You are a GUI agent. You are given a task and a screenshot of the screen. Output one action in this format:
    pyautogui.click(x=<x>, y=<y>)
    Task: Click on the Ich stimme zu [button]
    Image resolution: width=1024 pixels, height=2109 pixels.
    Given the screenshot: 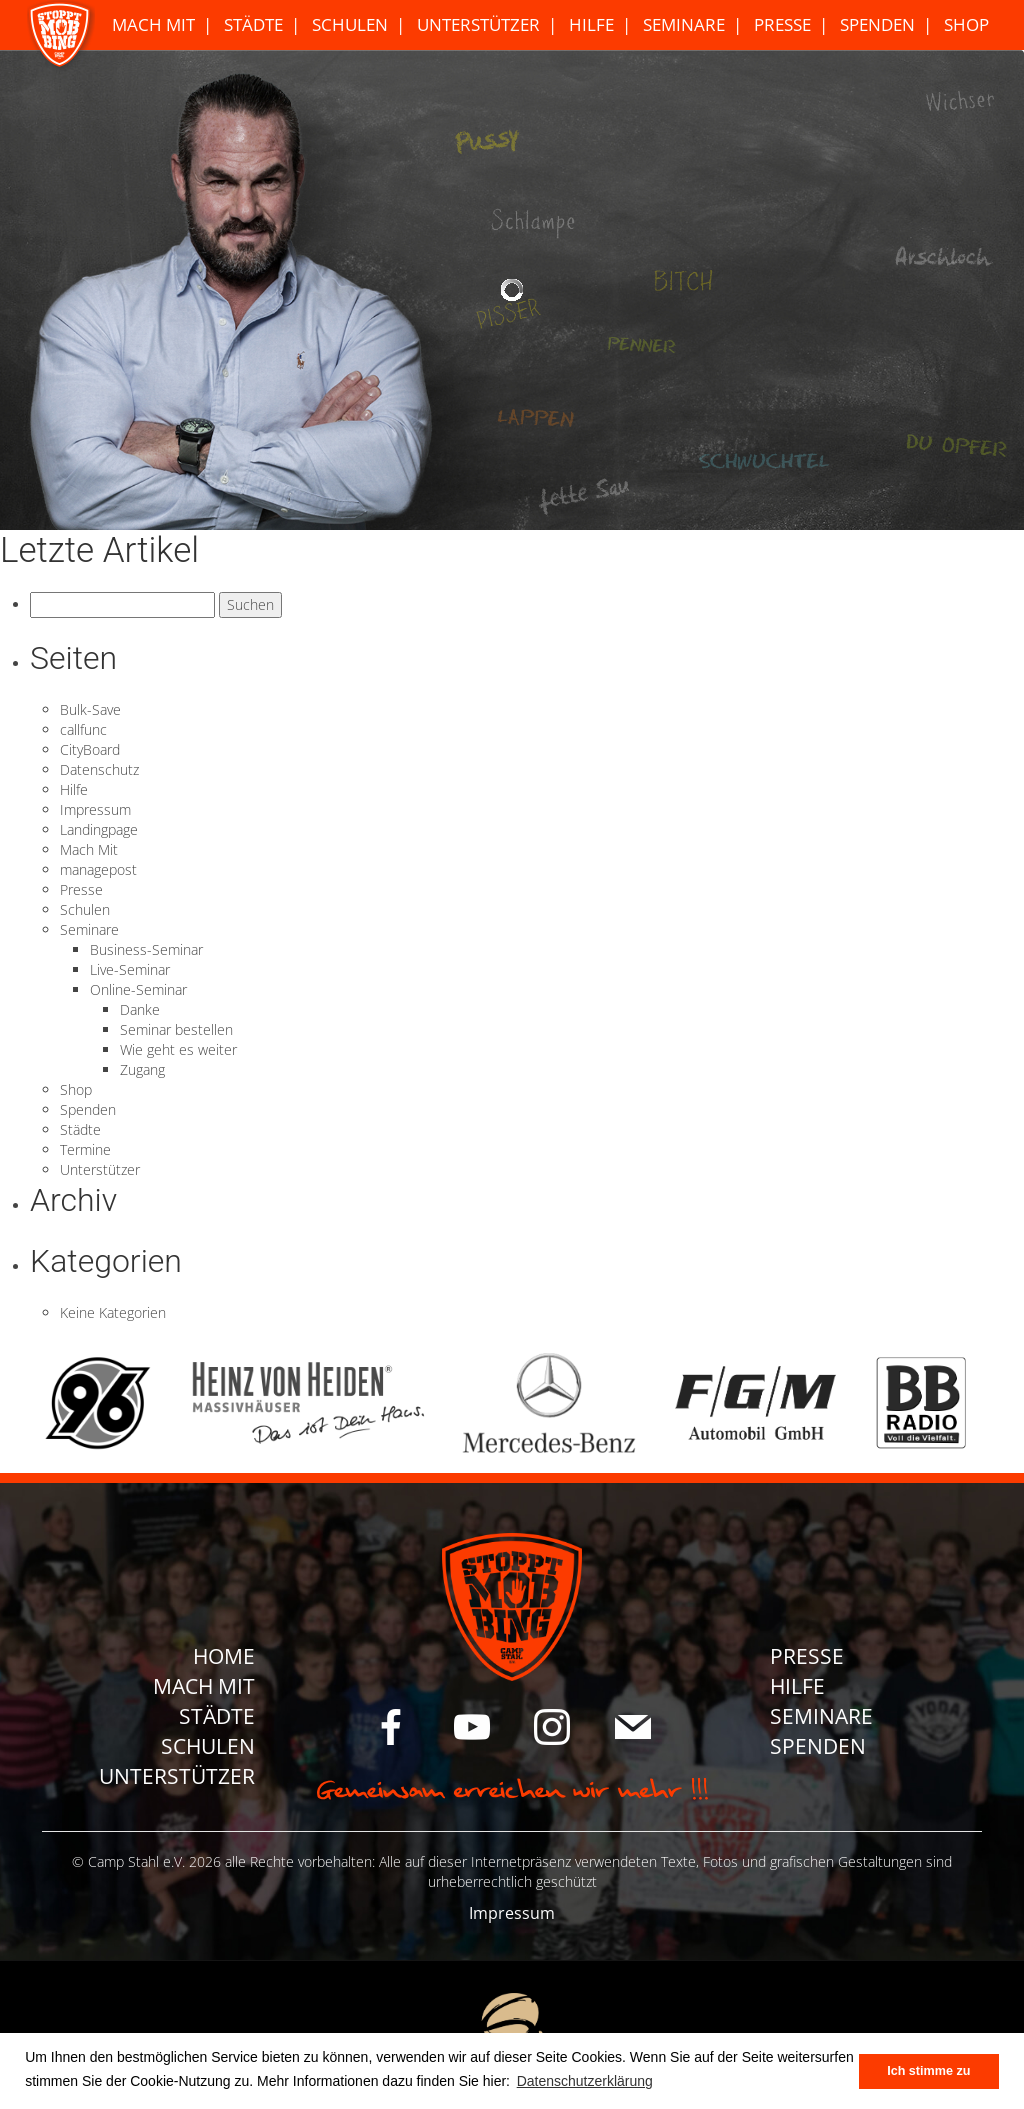 What is the action you would take?
    pyautogui.click(x=928, y=2071)
    